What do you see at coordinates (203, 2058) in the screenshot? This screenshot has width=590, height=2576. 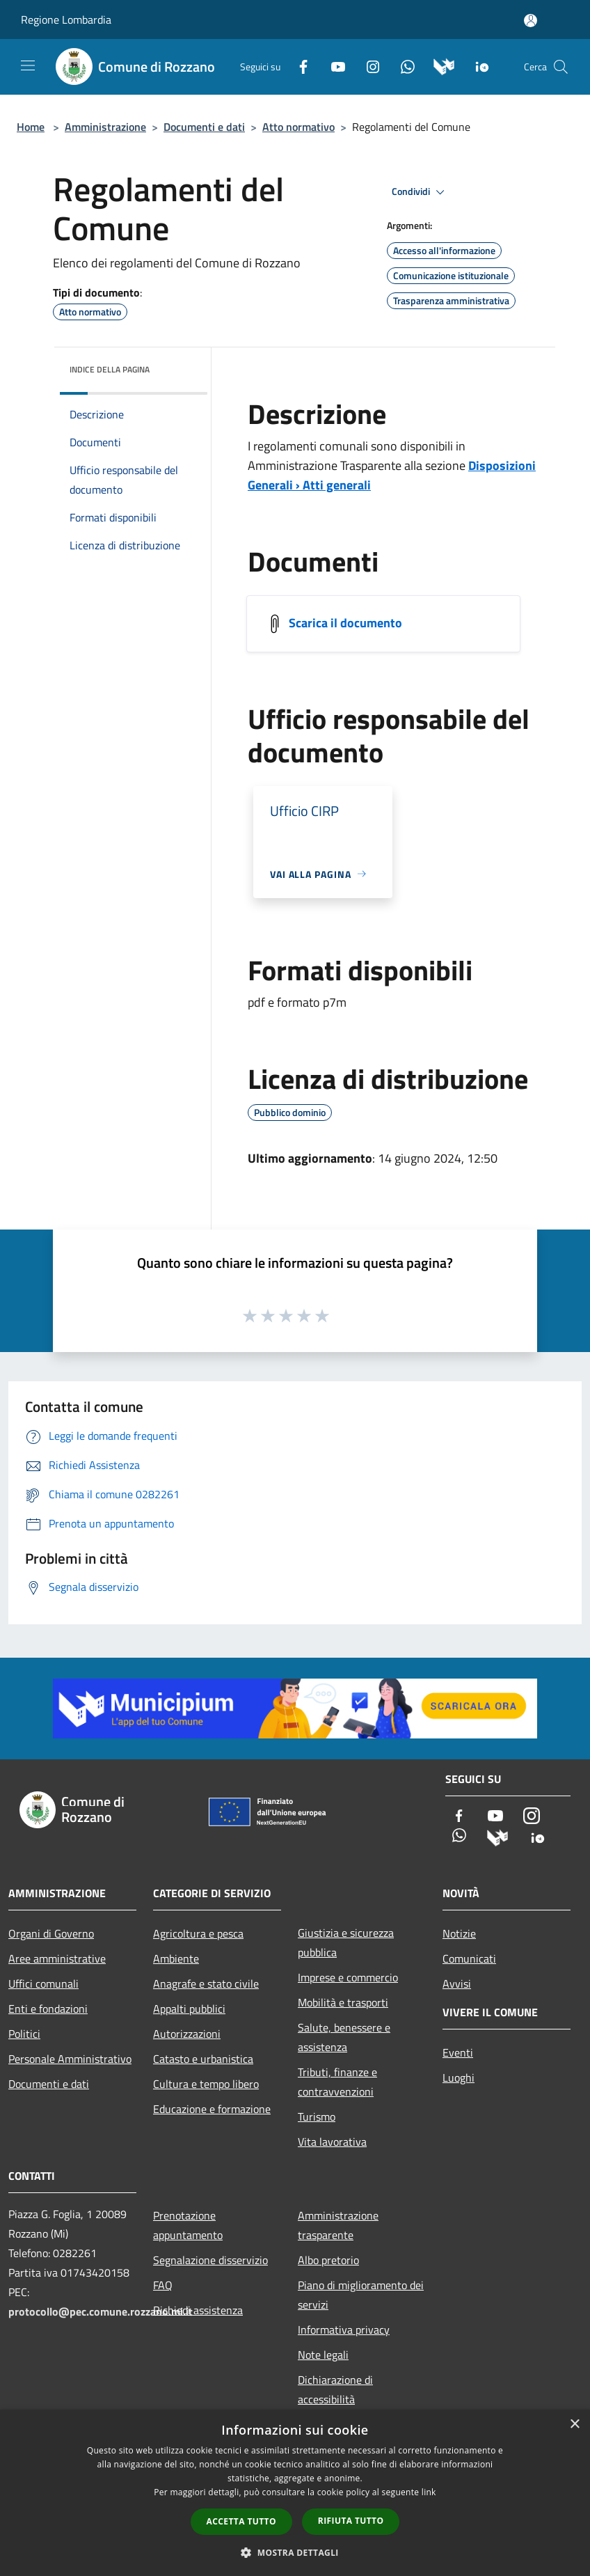 I see `Catasto e urbanistica` at bounding box center [203, 2058].